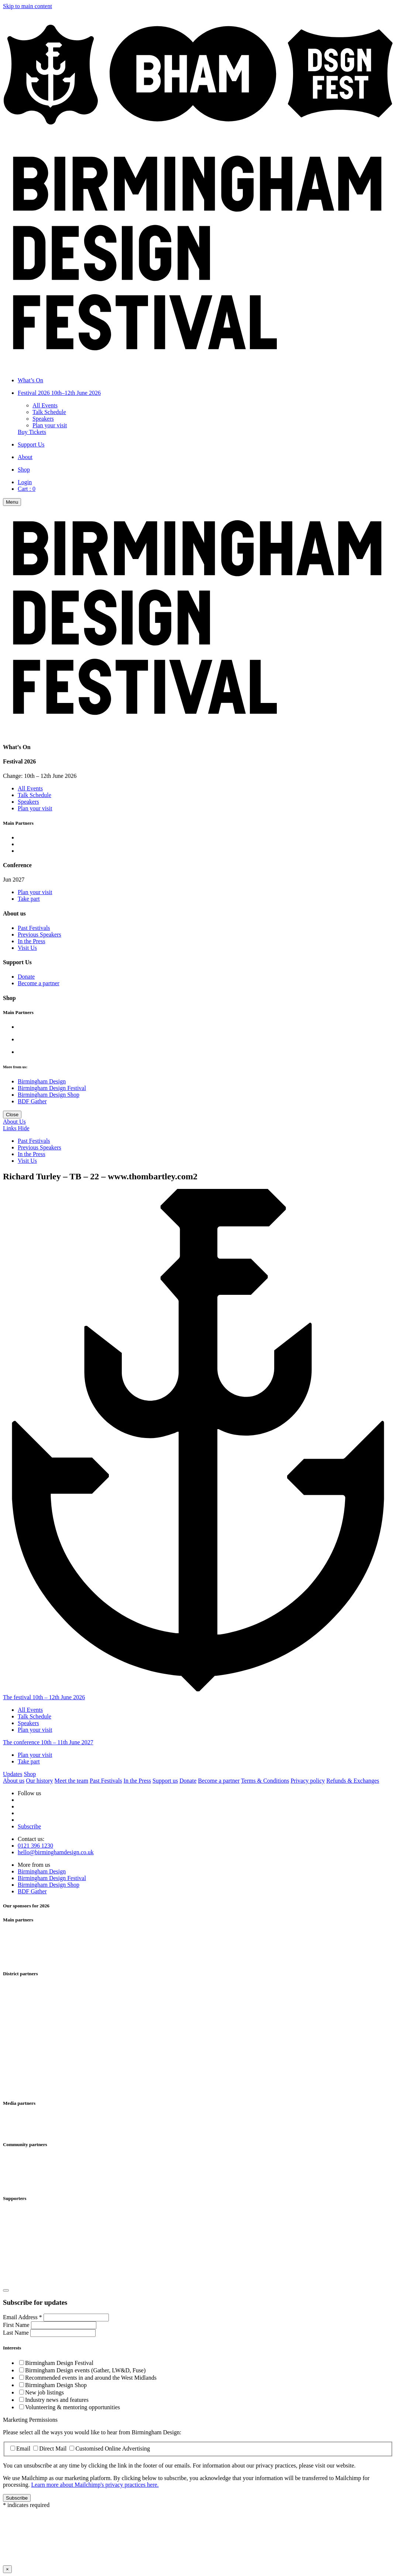 The image size is (396, 2576). What do you see at coordinates (35, 1845) in the screenshot?
I see `0121 396 1230` at bounding box center [35, 1845].